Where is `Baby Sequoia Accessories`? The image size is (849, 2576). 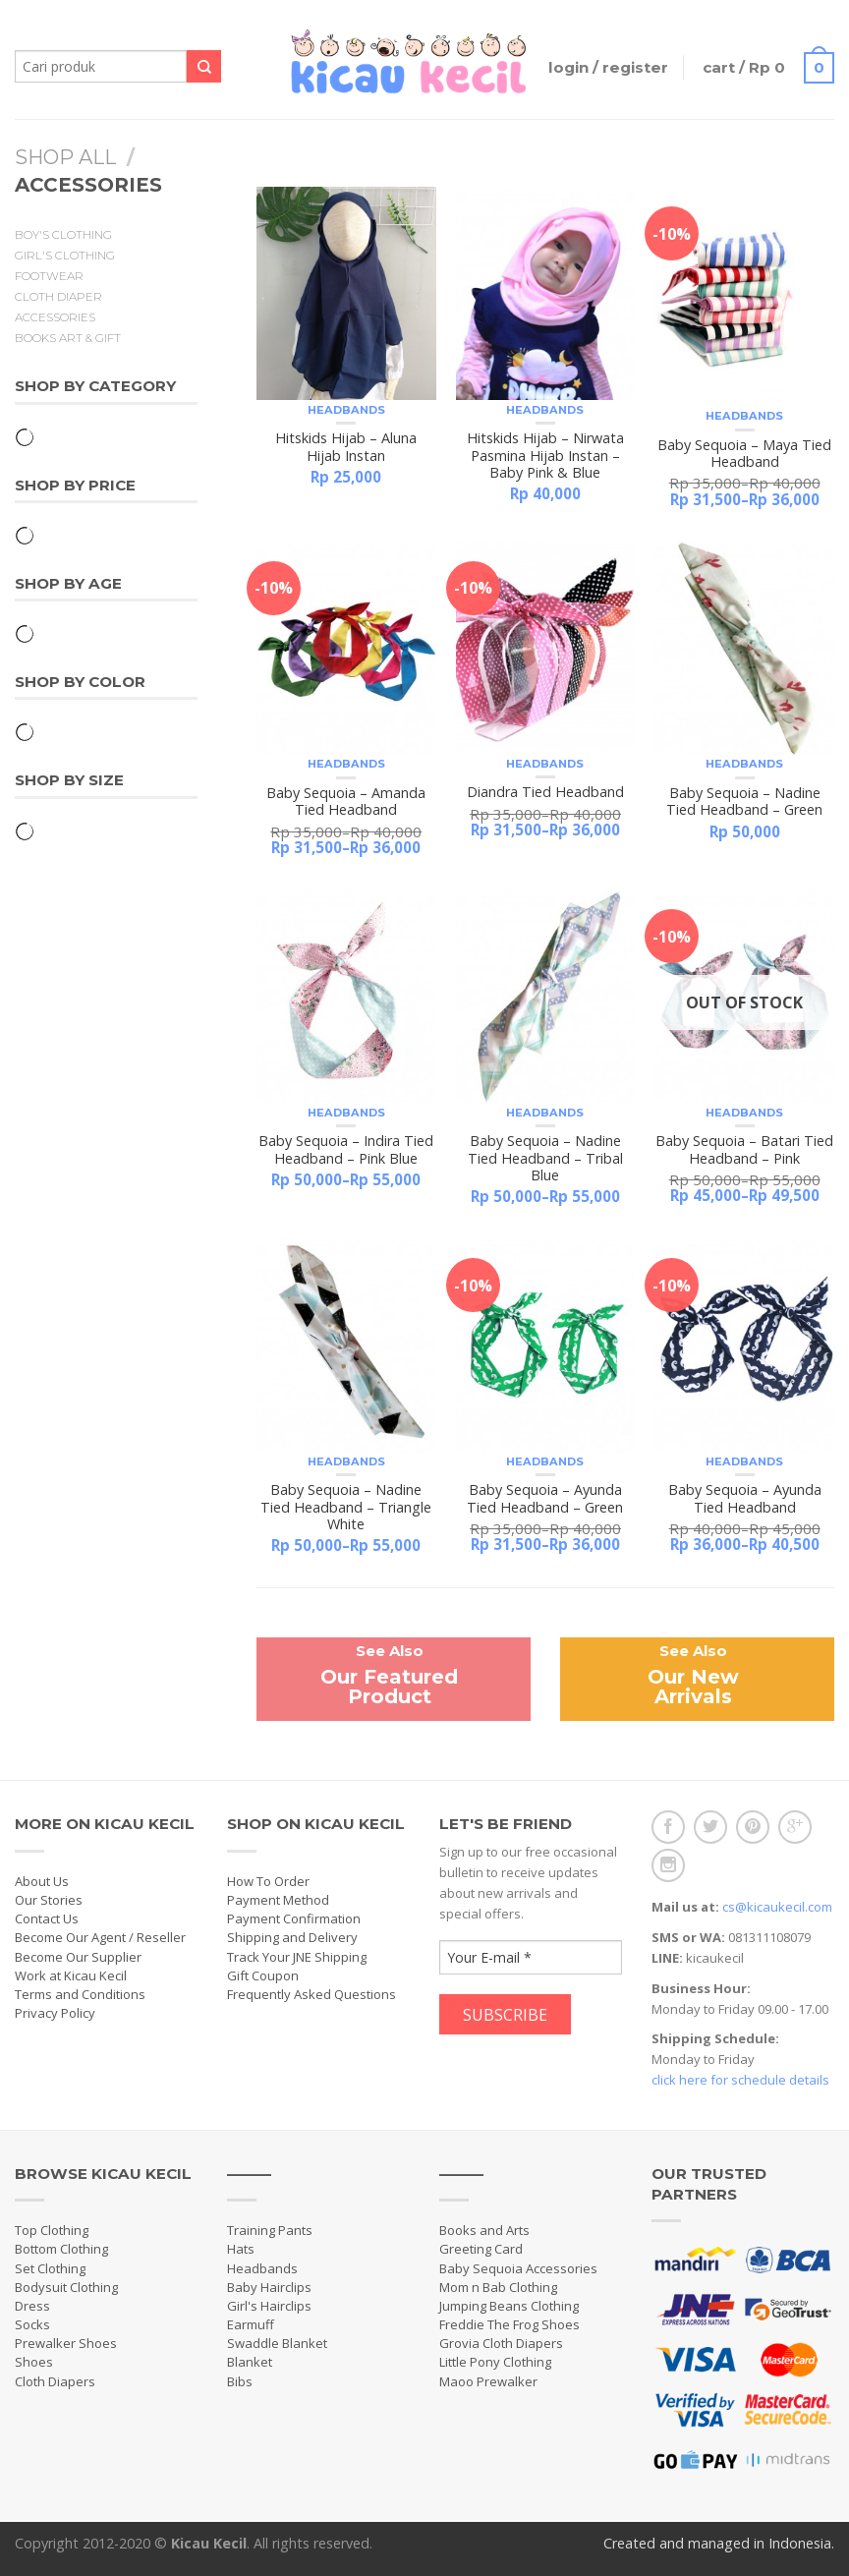 Baby Sequoia Accessories is located at coordinates (518, 2268).